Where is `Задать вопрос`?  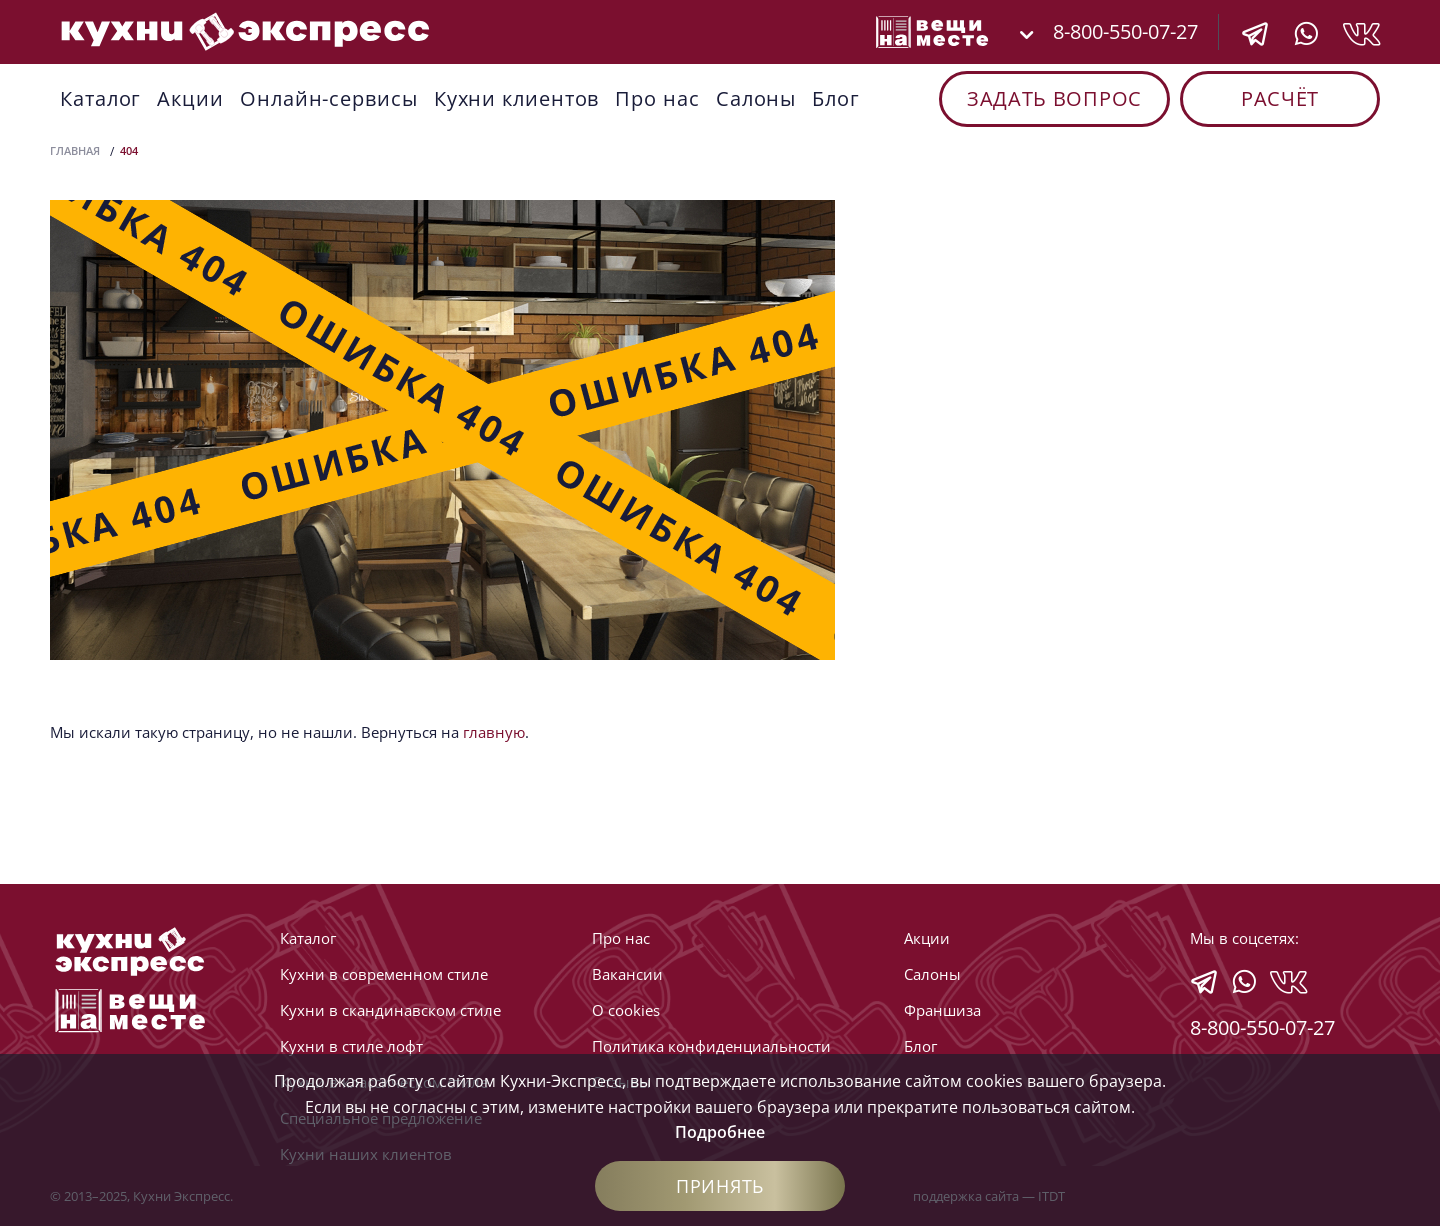
Задать вопрос is located at coordinates (1054, 98).